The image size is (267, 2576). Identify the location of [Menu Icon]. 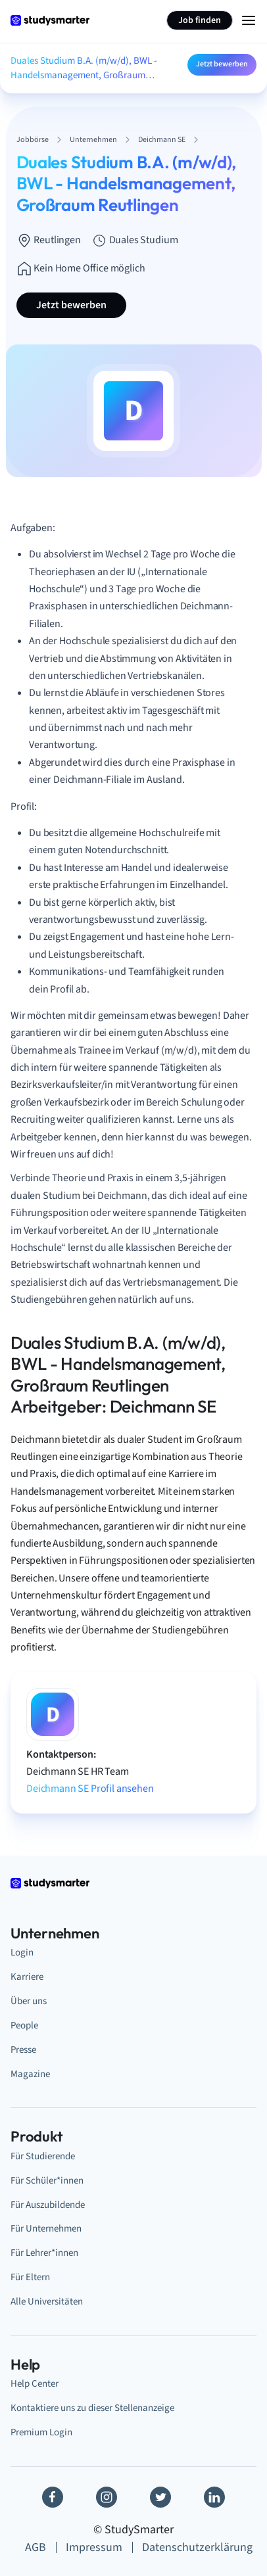
(248, 20).